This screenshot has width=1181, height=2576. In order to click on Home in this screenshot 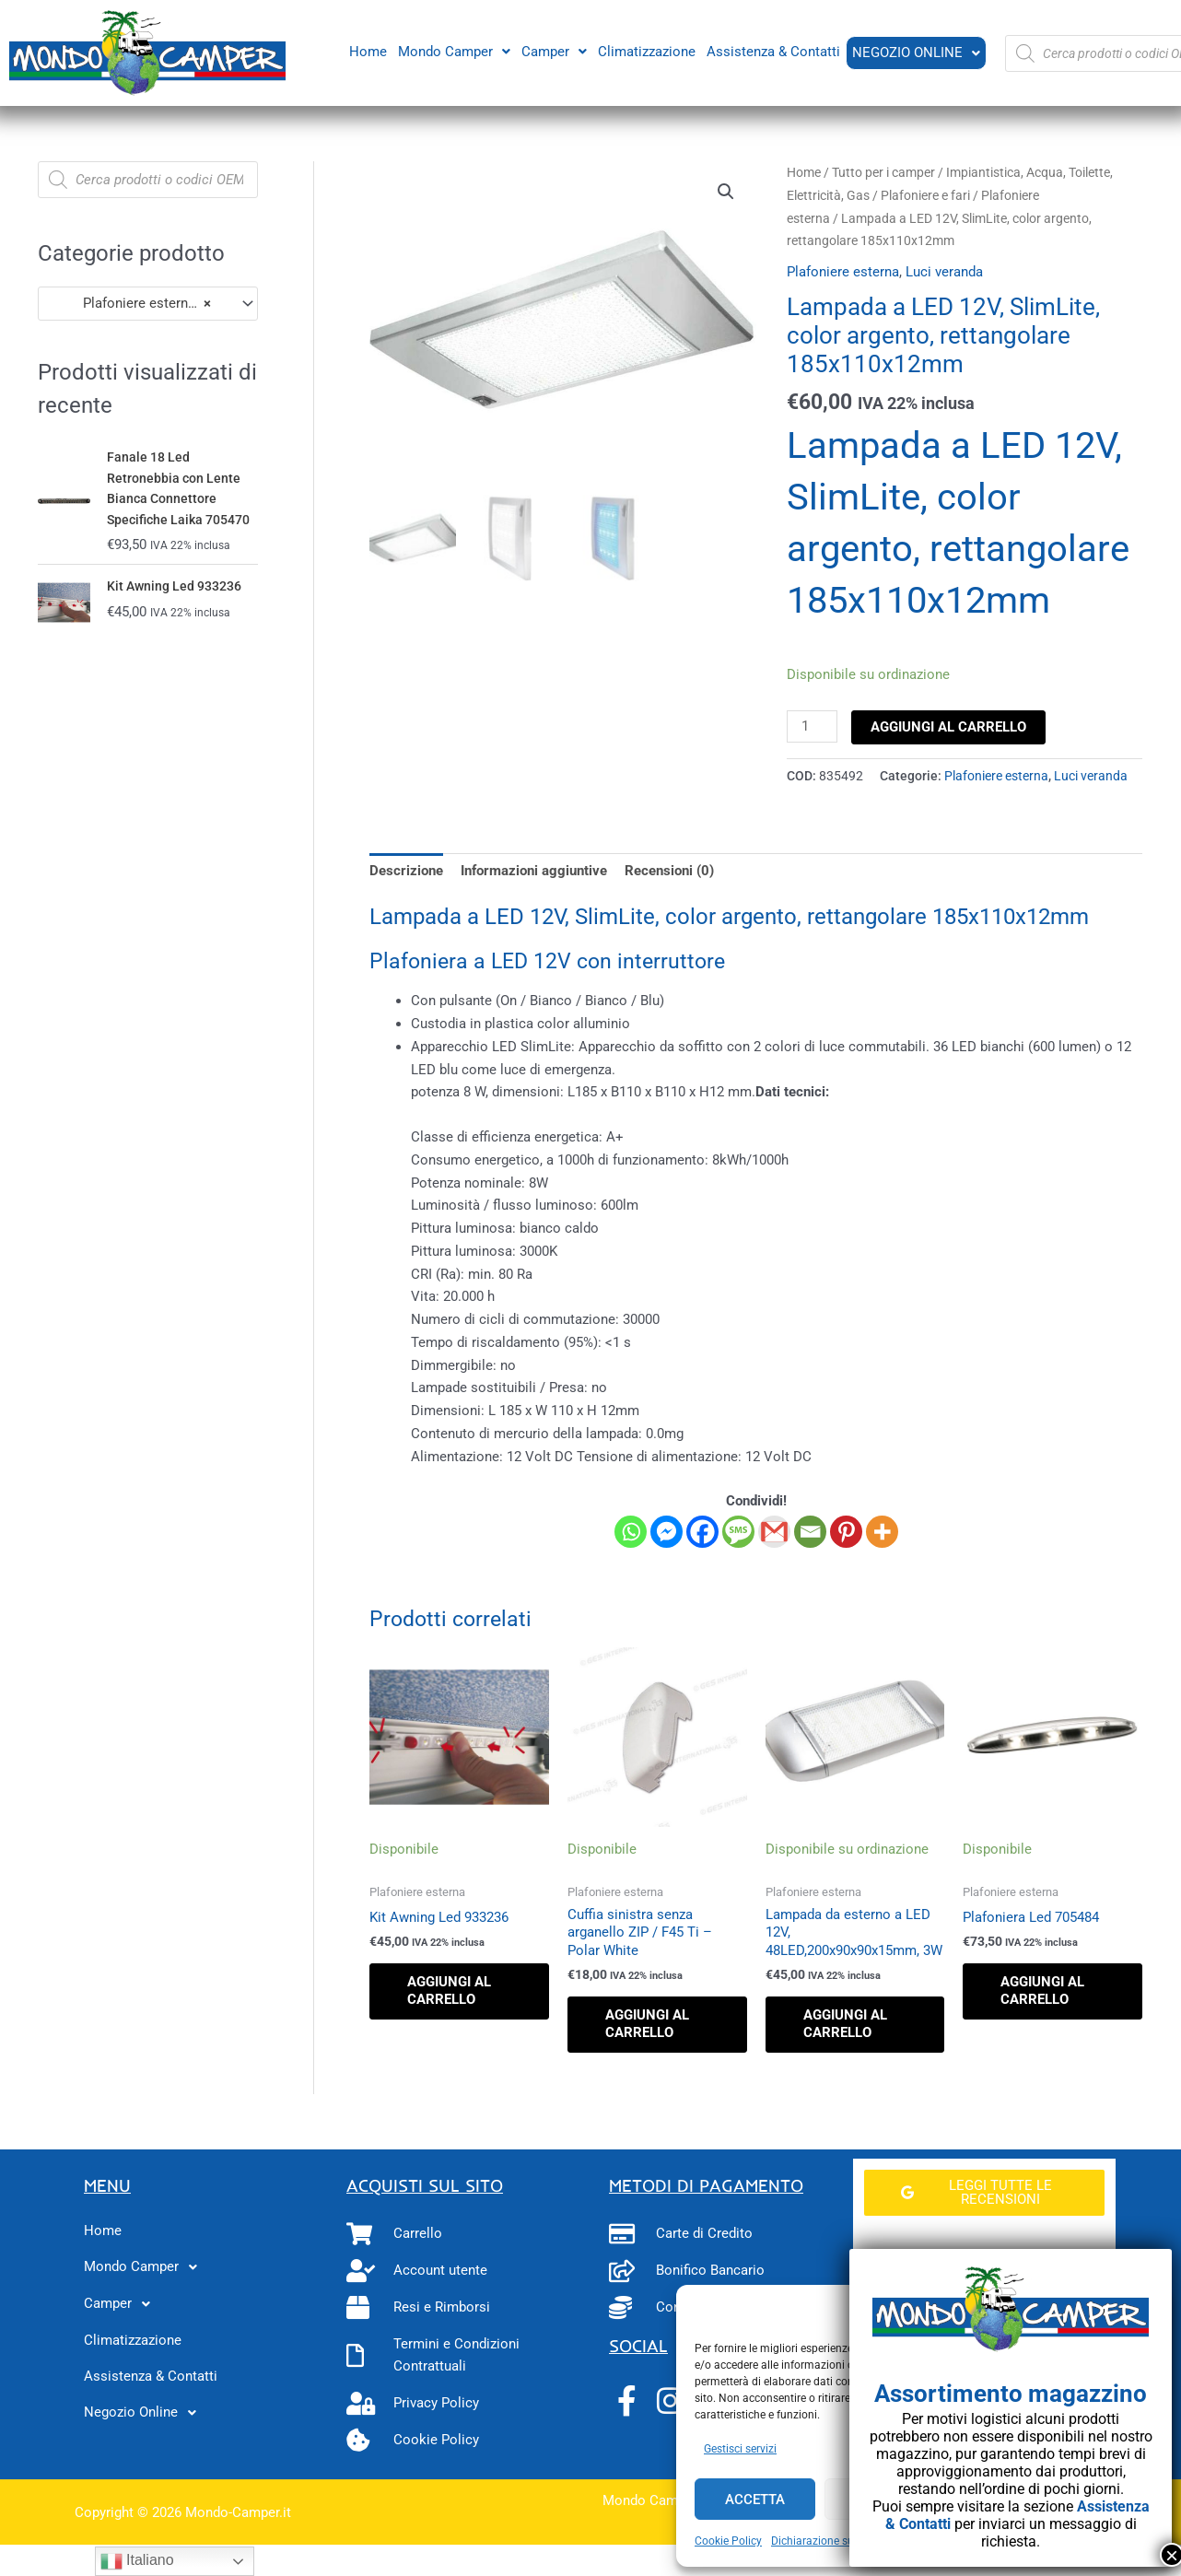, I will do `click(366, 50)`.